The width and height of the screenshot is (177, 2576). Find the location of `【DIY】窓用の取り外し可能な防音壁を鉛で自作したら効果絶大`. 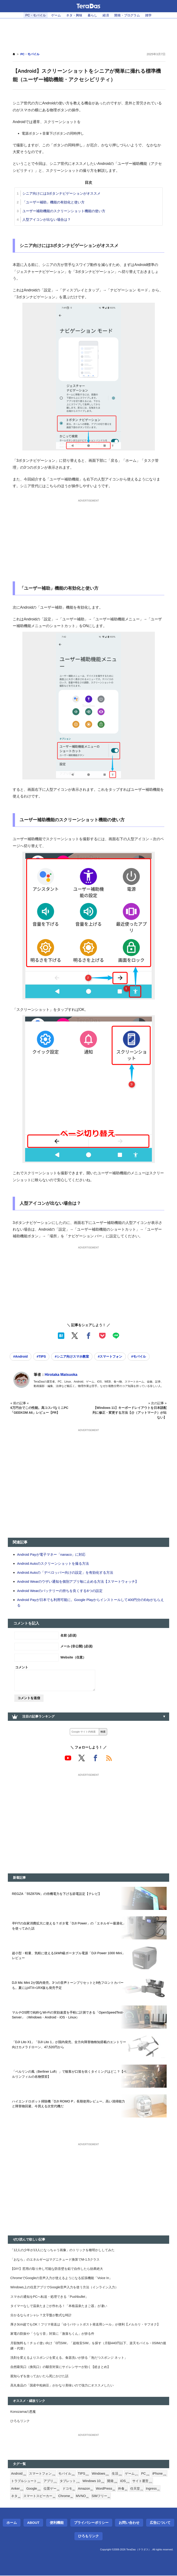

【DIY】窓用の取り外し可能な防音壁を鉛で自作したら効果絶大 is located at coordinates (56, 2269).